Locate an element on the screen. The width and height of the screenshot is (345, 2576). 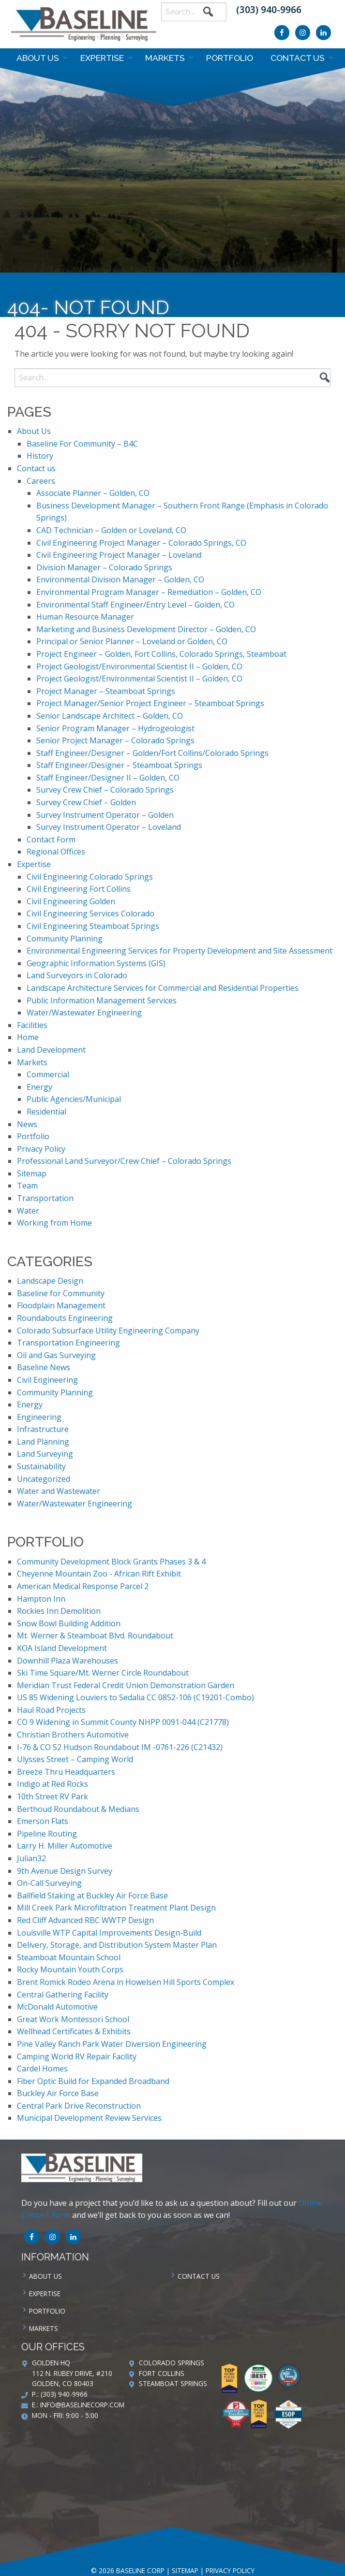
Markets is located at coordinates (165, 58).